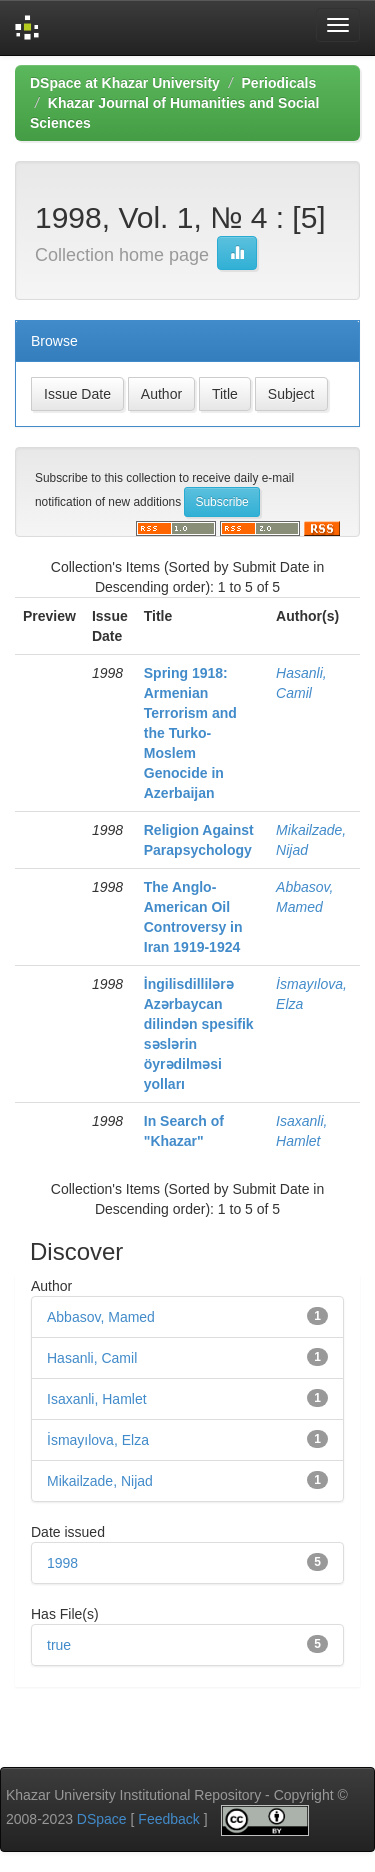 The height and width of the screenshot is (1872, 375). What do you see at coordinates (100, 1481) in the screenshot?
I see `Mikailzade, Nijad` at bounding box center [100, 1481].